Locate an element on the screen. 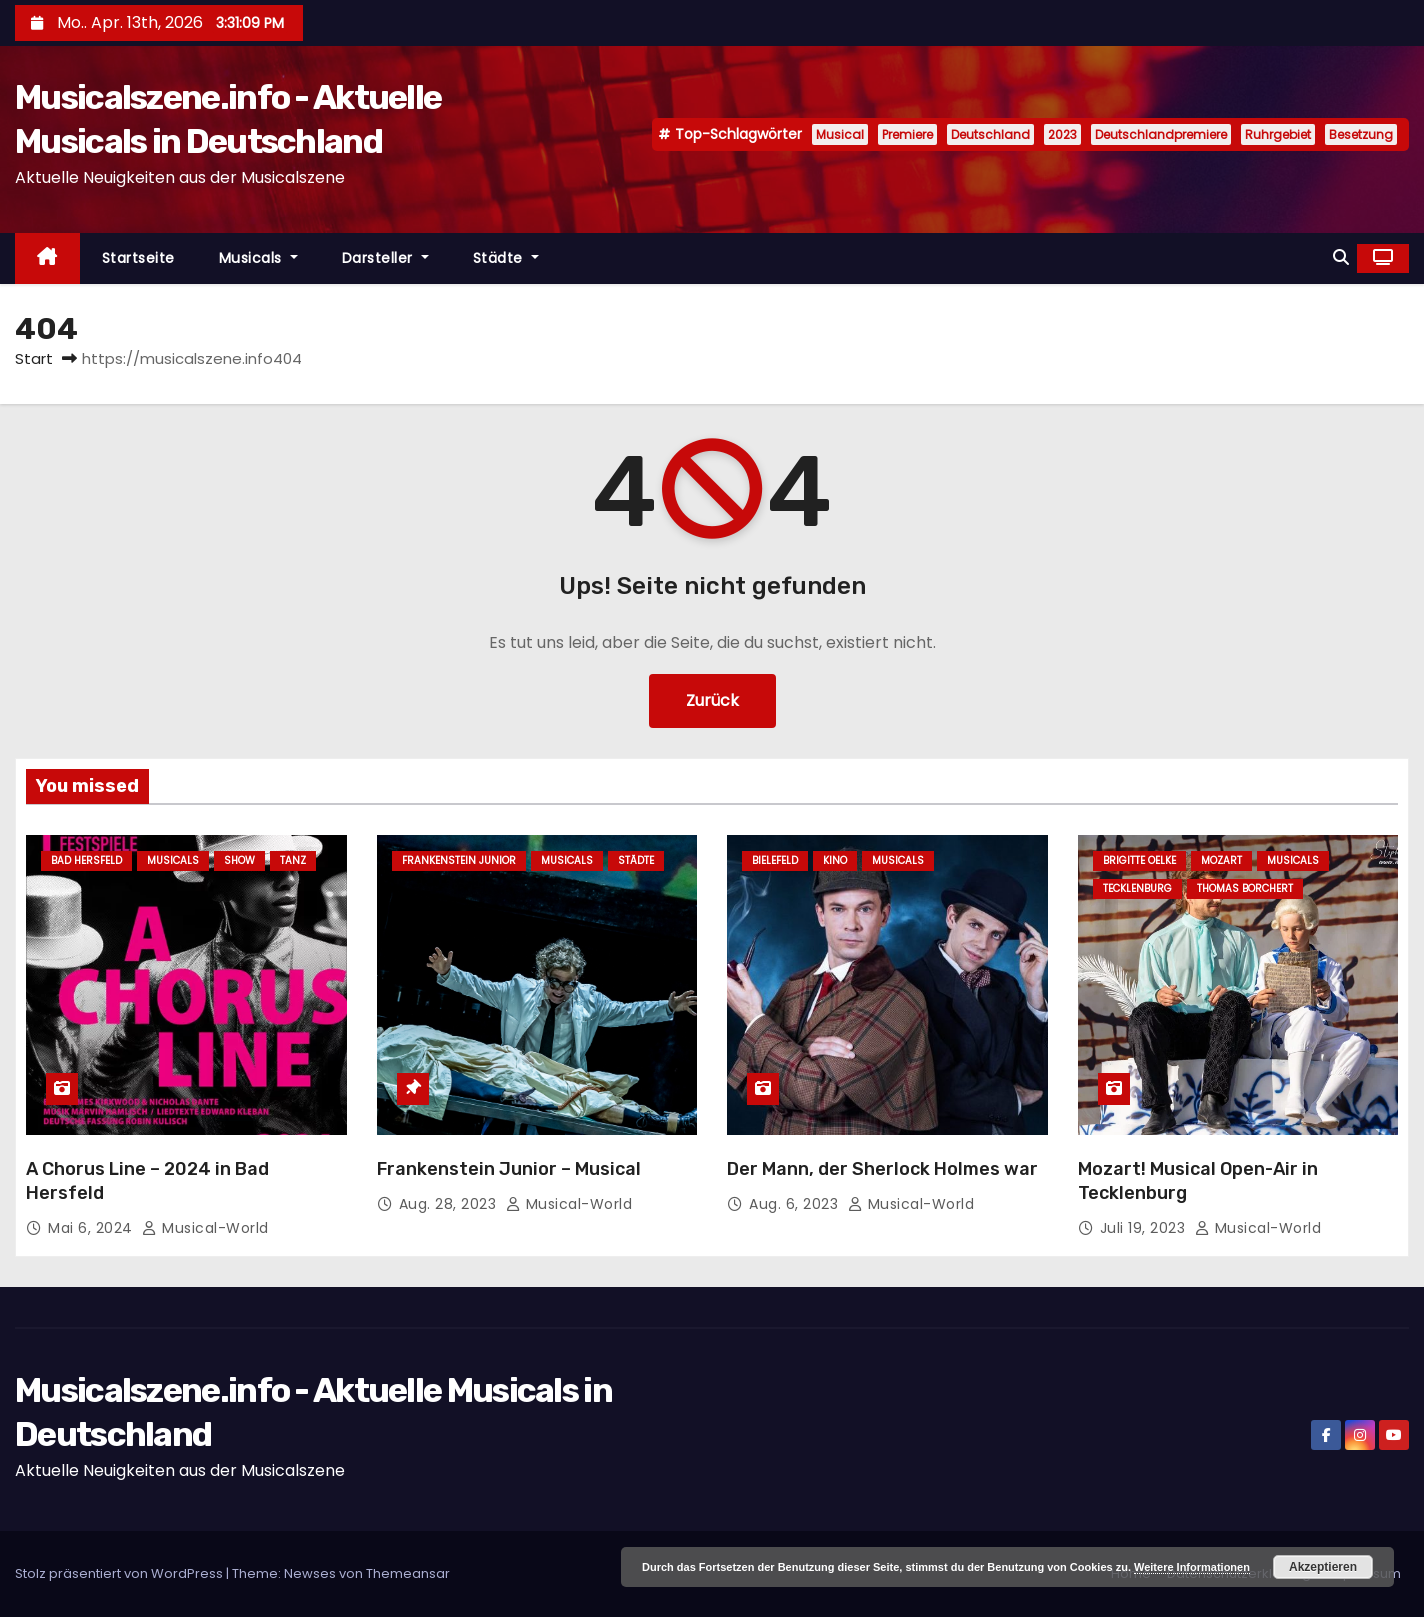 The height and width of the screenshot is (1617, 1424). Der Mann, der Sherlock Holmes war is located at coordinates (882, 1169).